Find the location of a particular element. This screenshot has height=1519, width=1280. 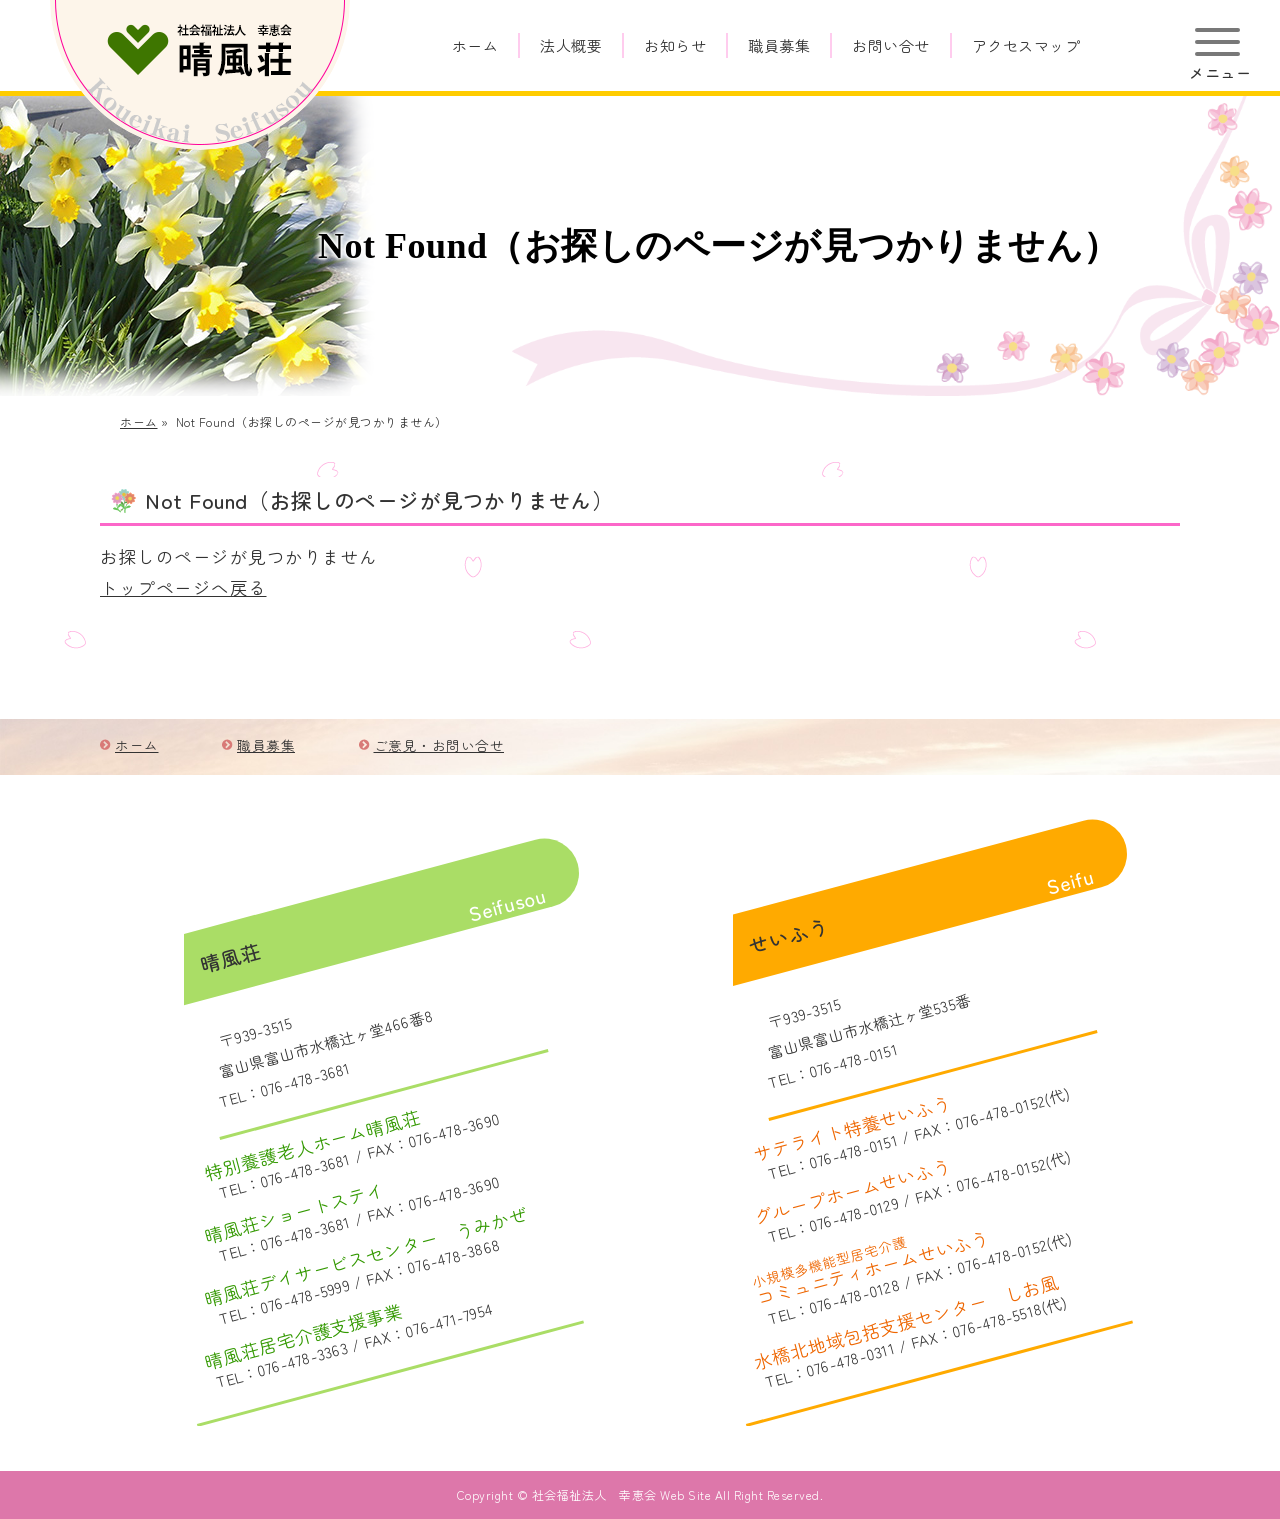

ホーム is located at coordinates (475, 45).